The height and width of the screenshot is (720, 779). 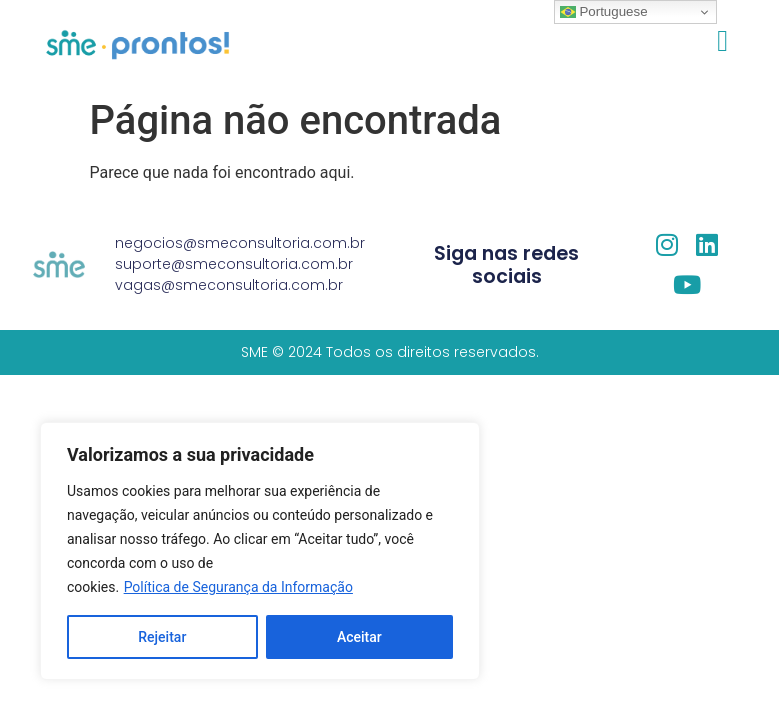 I want to click on [region], so click(x=260, y=551).